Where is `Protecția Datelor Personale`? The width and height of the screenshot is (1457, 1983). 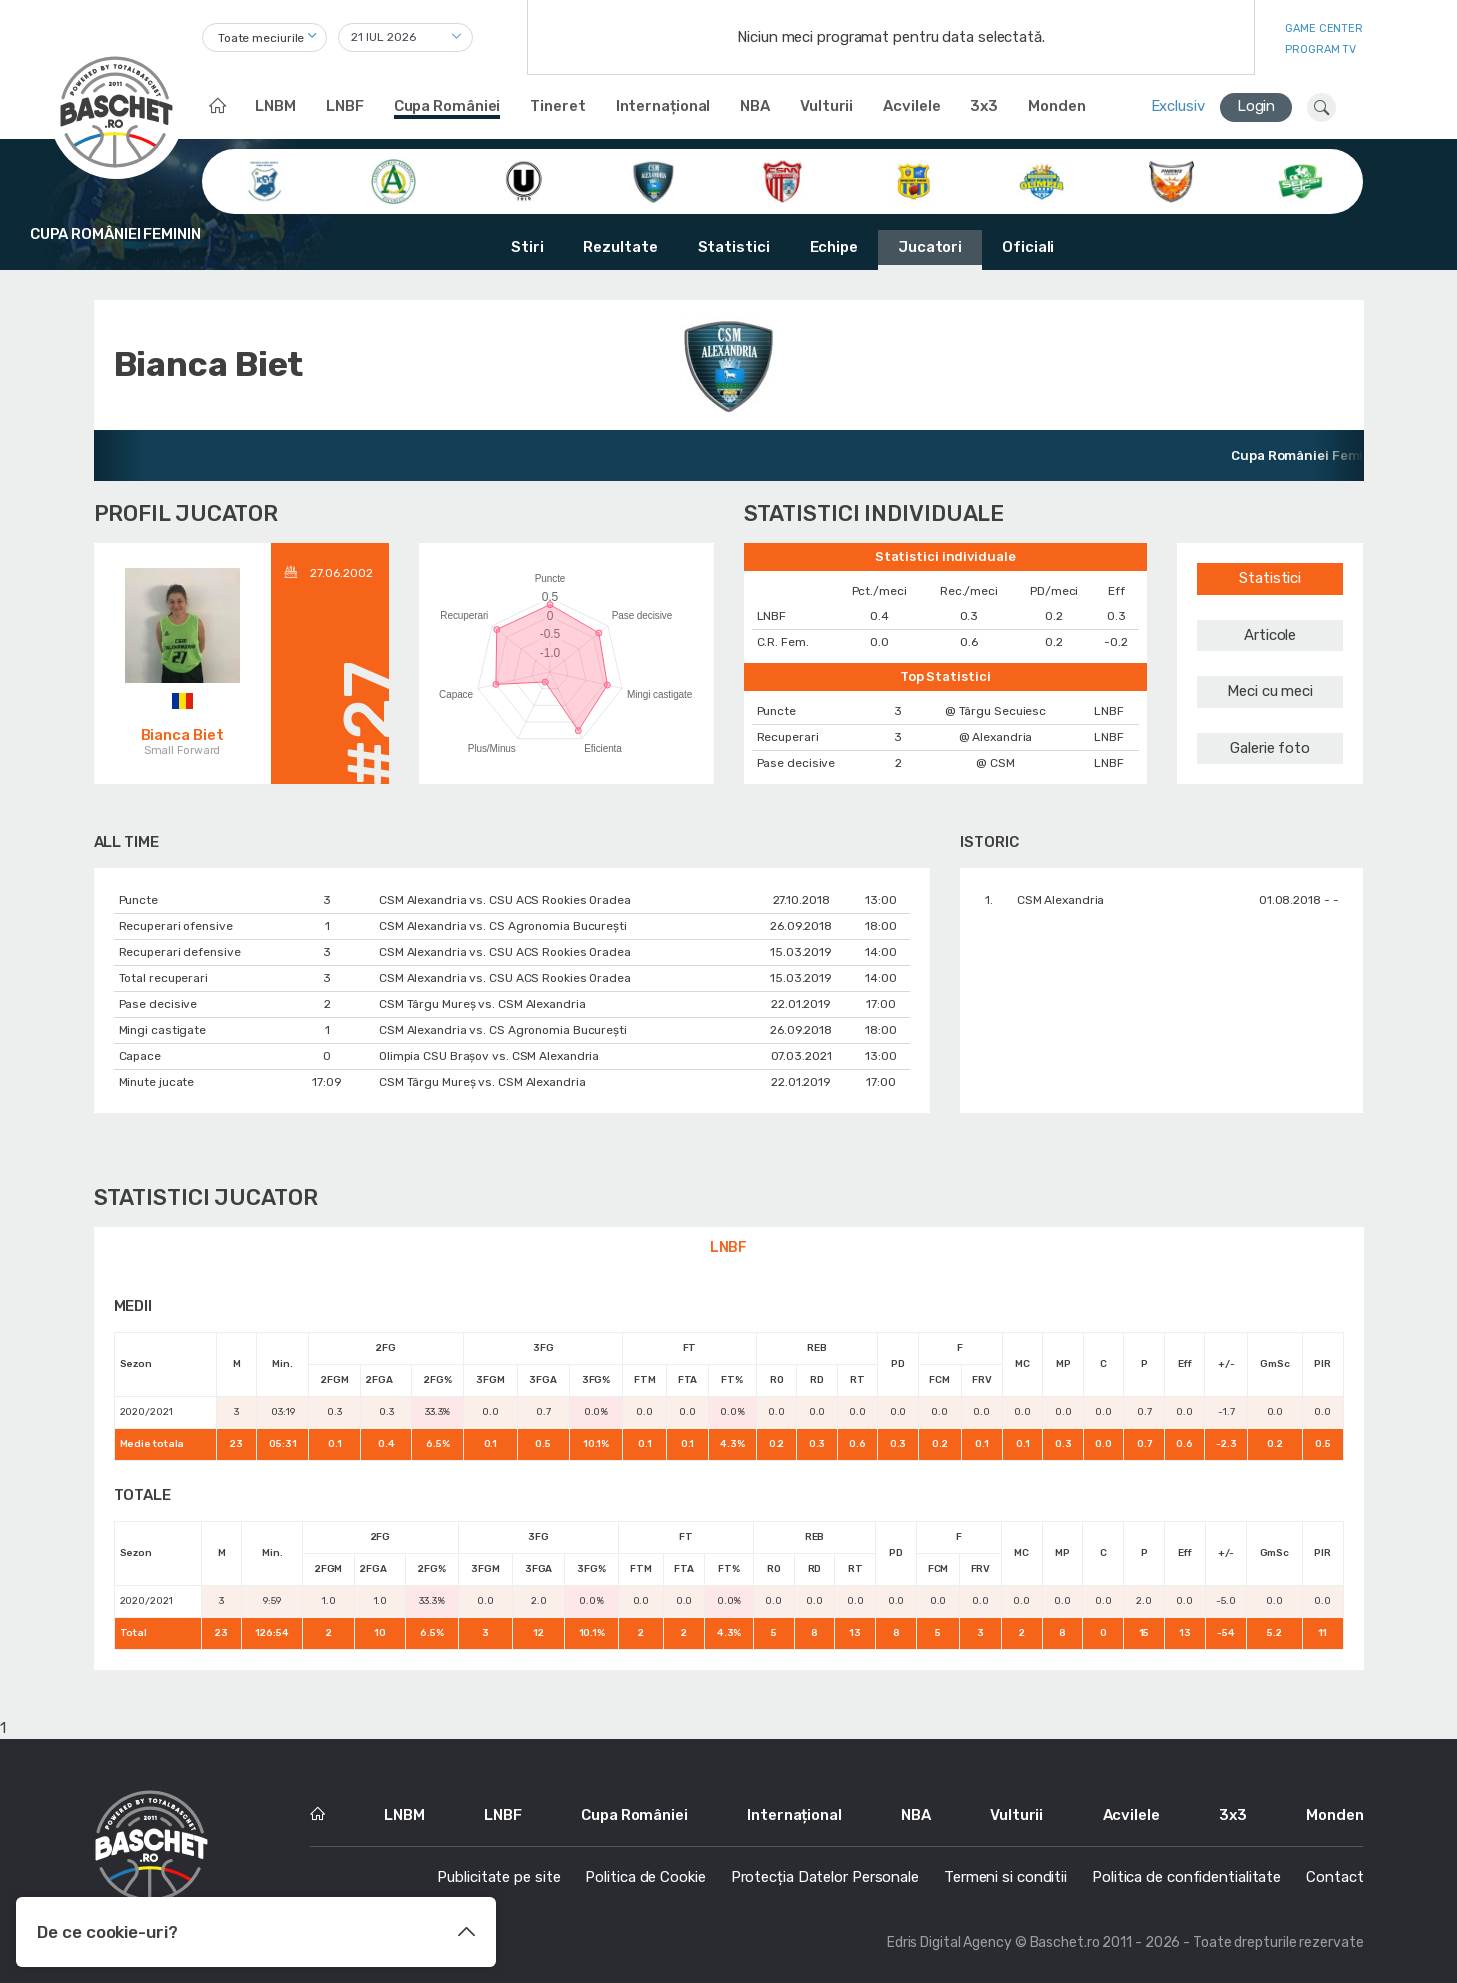 Protecția Datelor Personale is located at coordinates (825, 1877).